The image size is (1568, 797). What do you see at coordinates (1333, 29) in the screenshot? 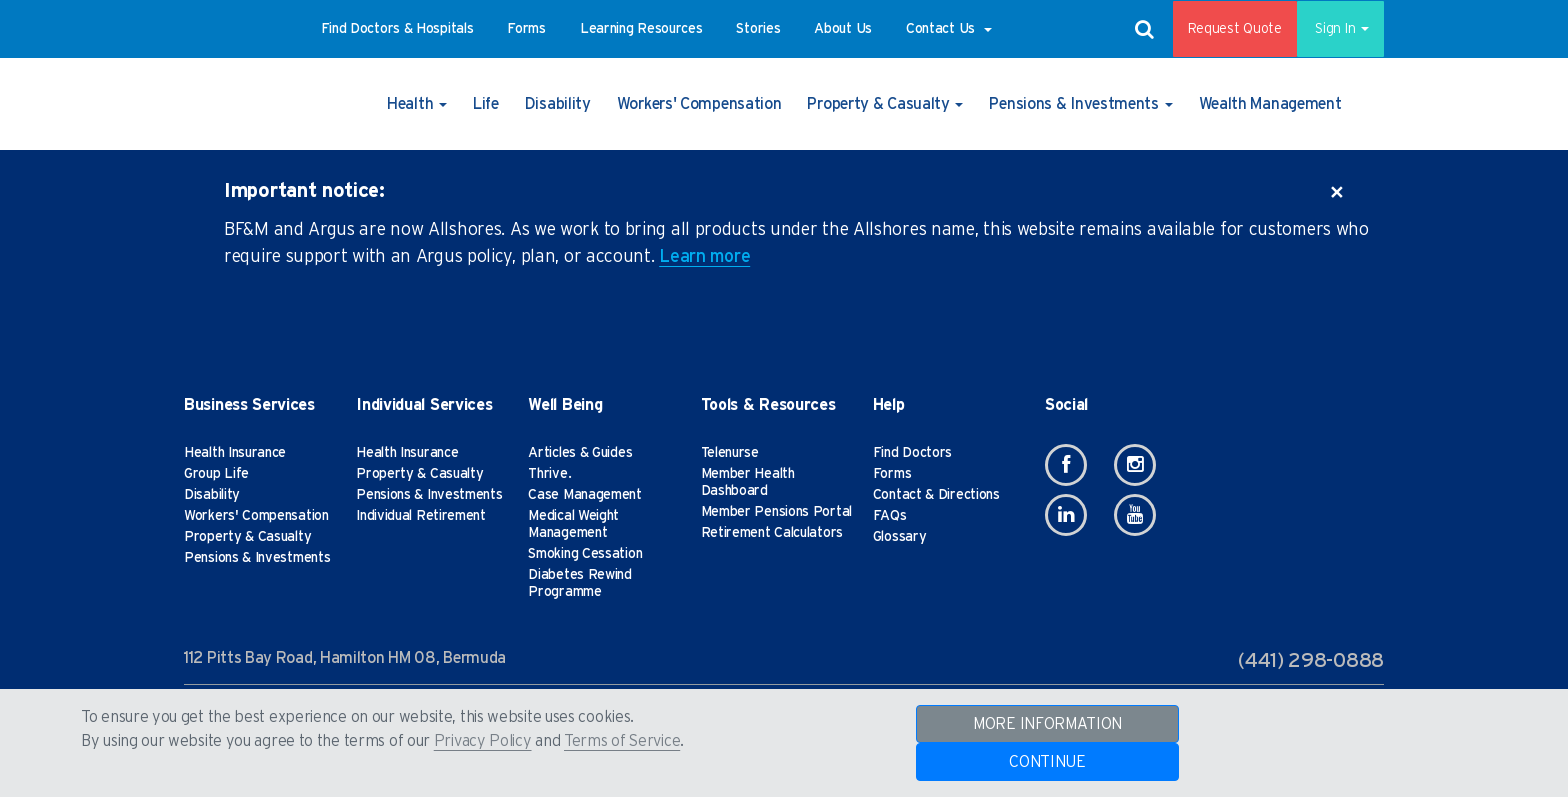
I see `Sign In` at bounding box center [1333, 29].